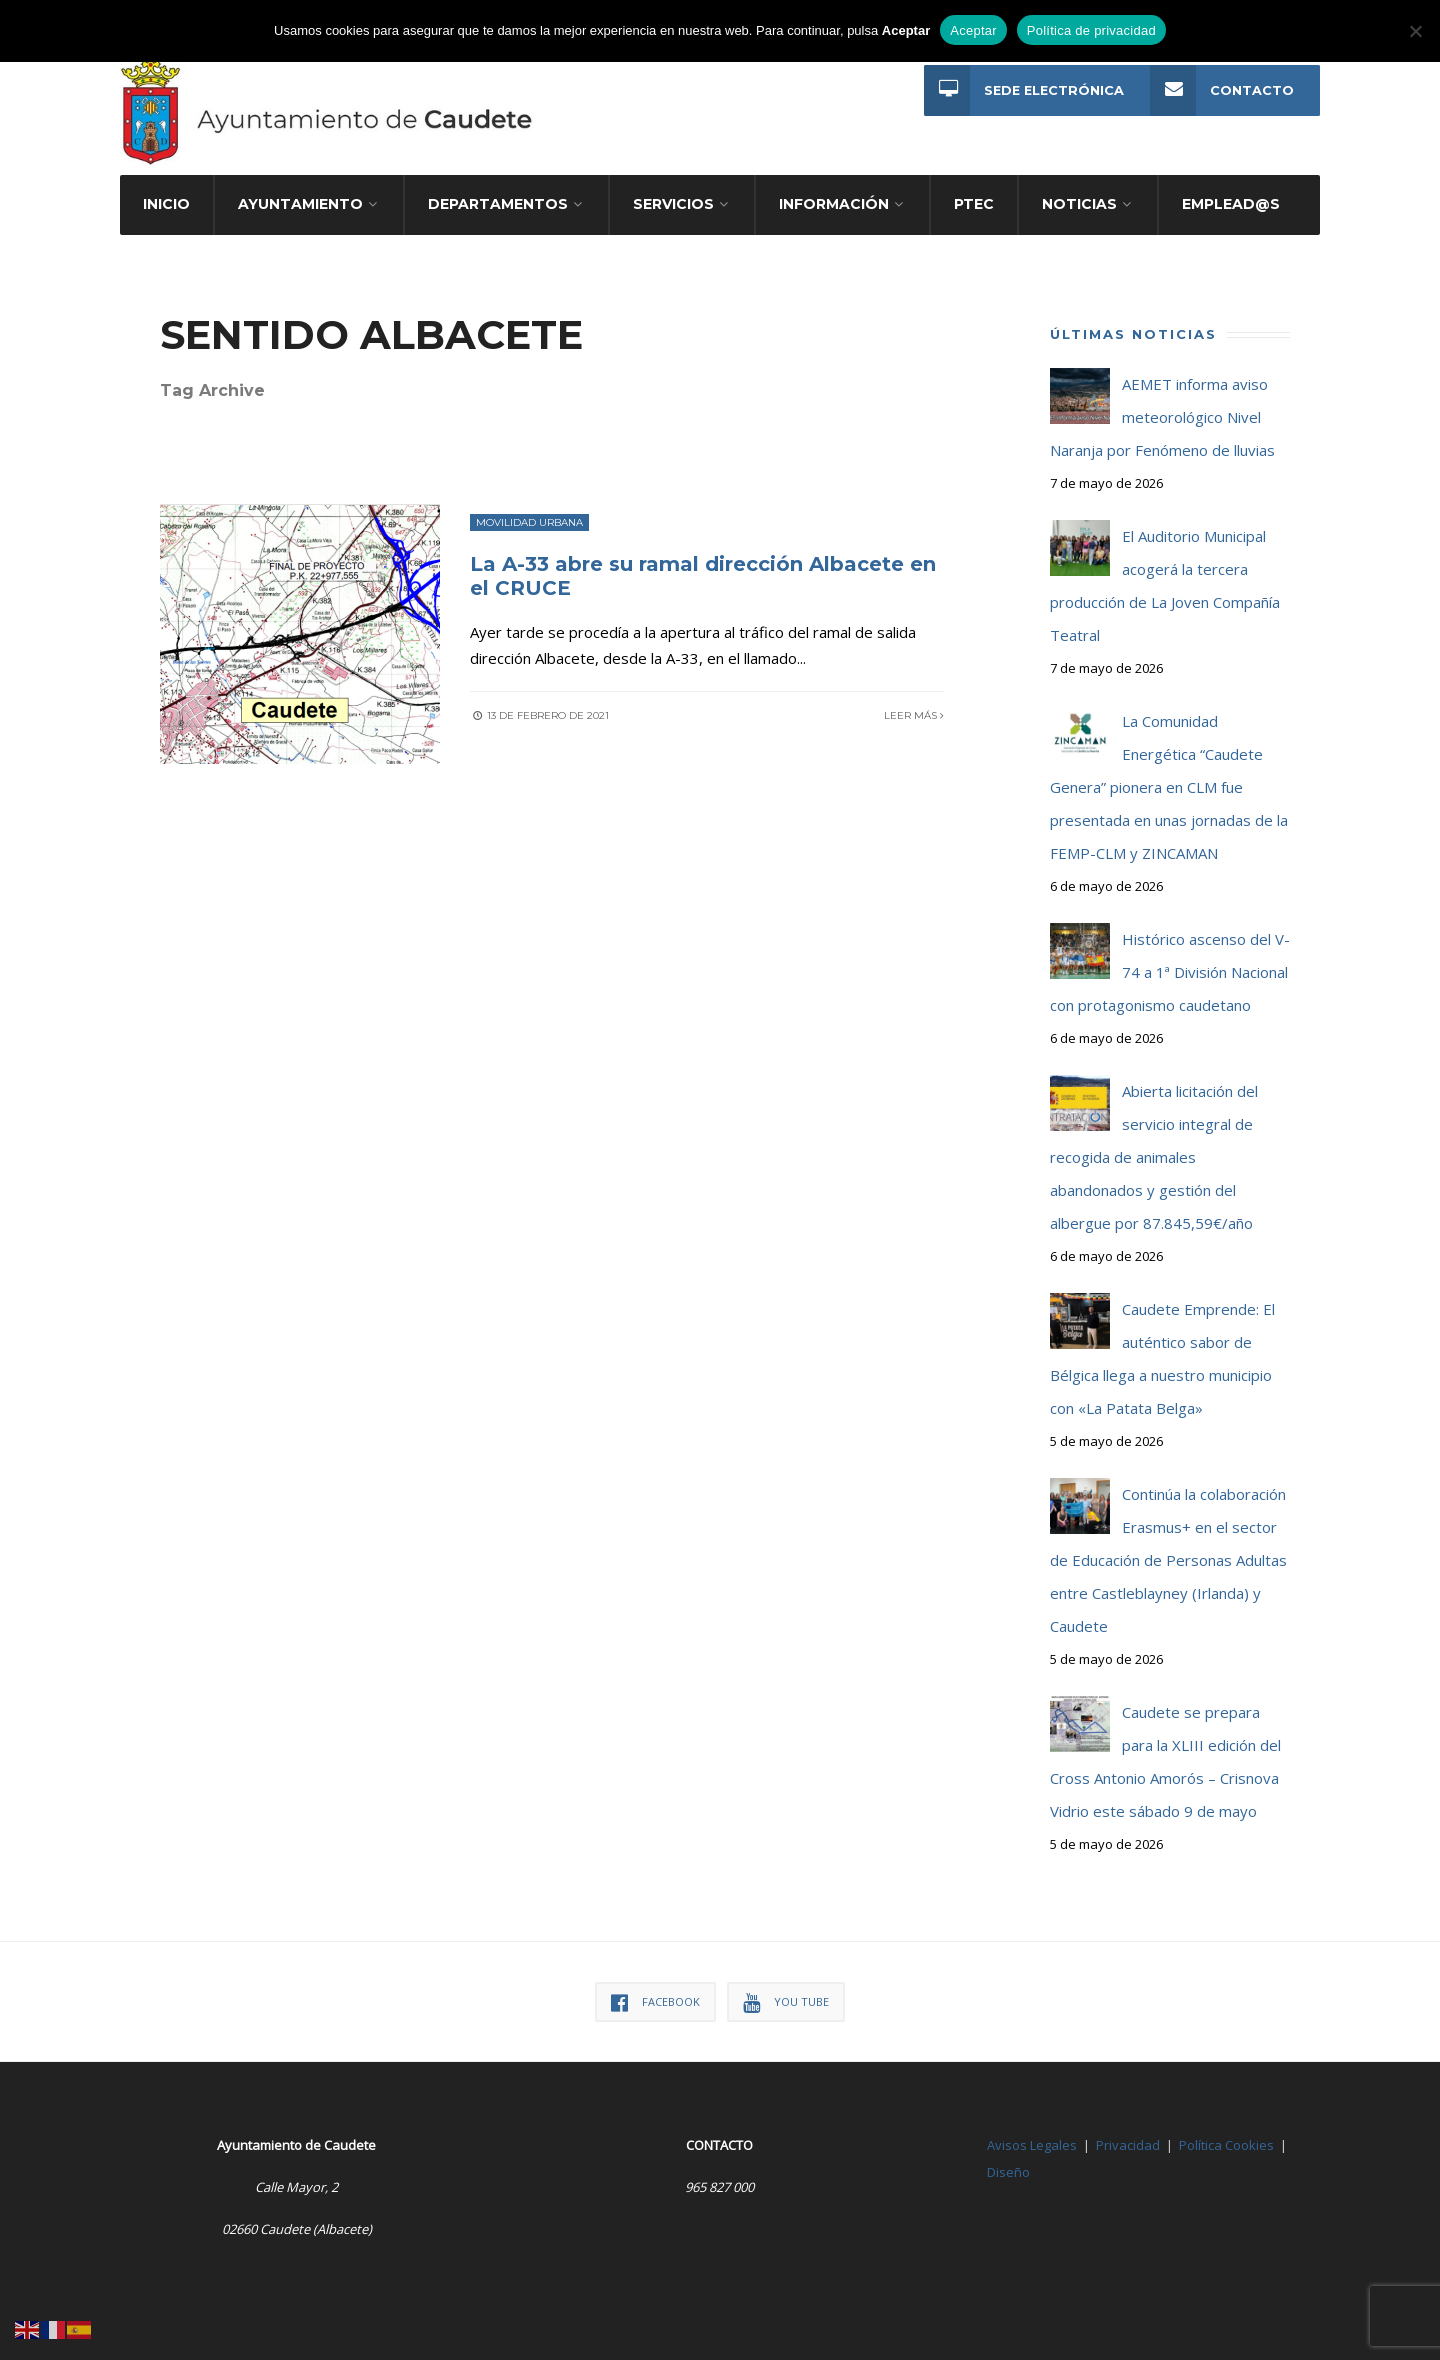 The width and height of the screenshot is (1440, 2360). Describe the element at coordinates (1091, 30) in the screenshot. I see `Política de privacidad` at that location.